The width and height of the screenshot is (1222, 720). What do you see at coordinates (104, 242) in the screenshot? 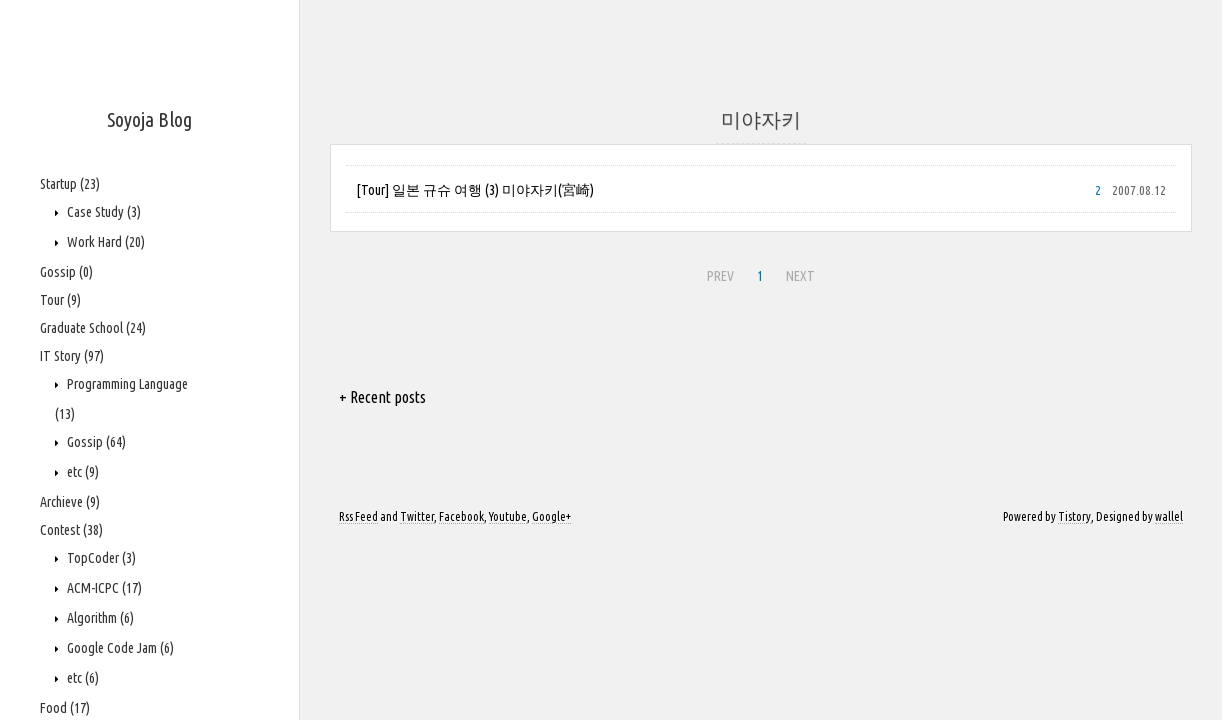
I see `Work Hard` at bounding box center [104, 242].